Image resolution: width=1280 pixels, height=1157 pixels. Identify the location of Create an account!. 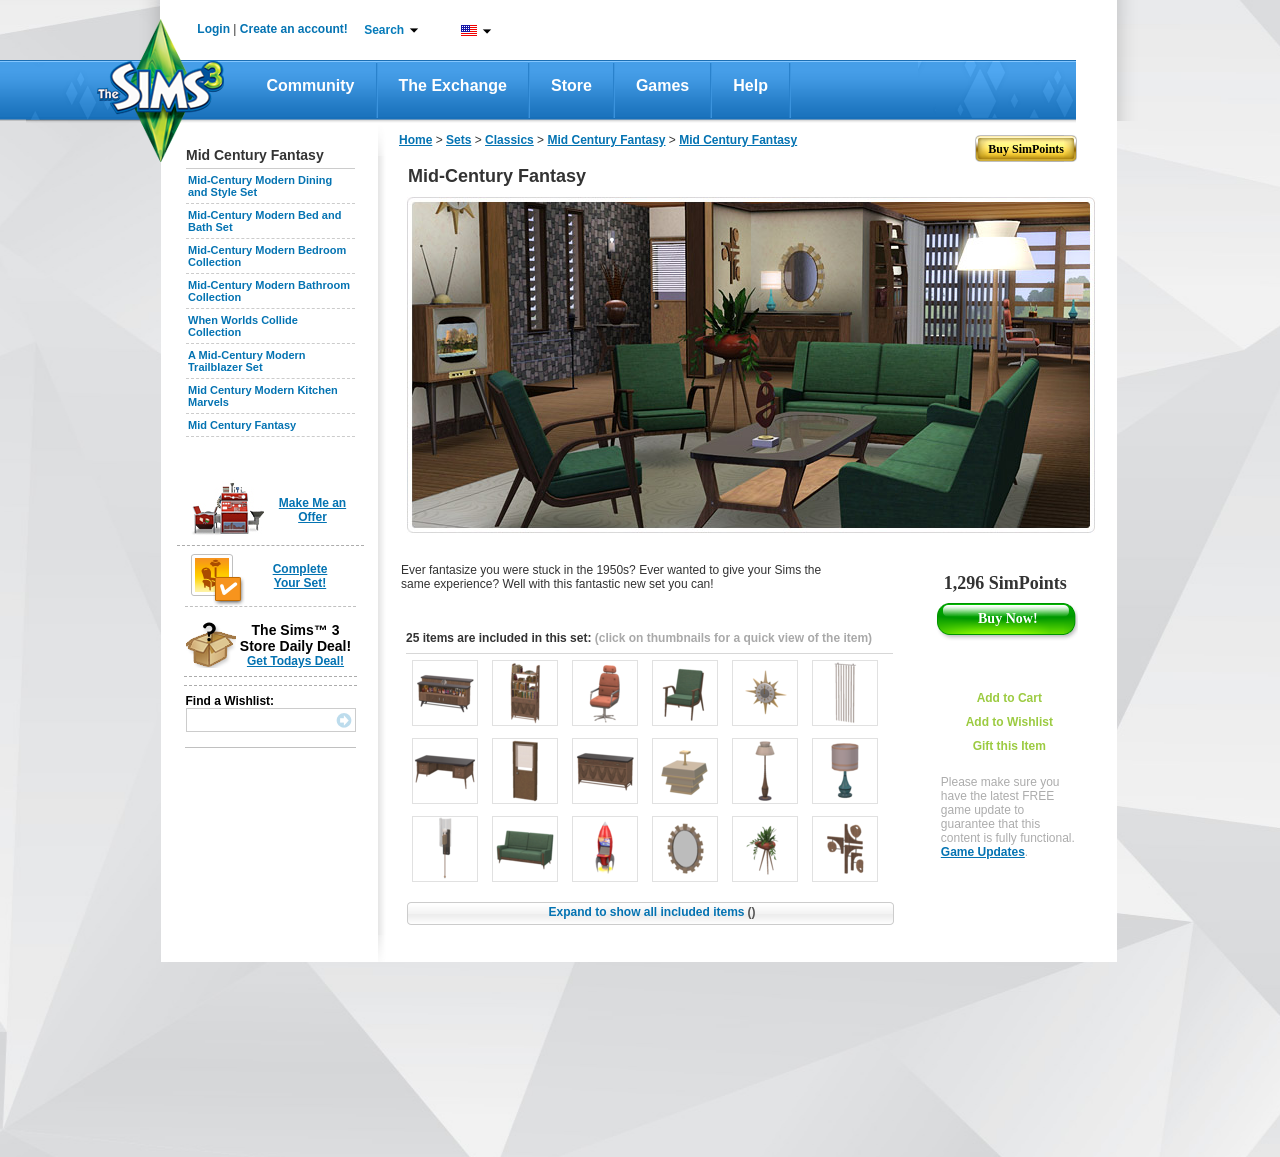
(294, 29).